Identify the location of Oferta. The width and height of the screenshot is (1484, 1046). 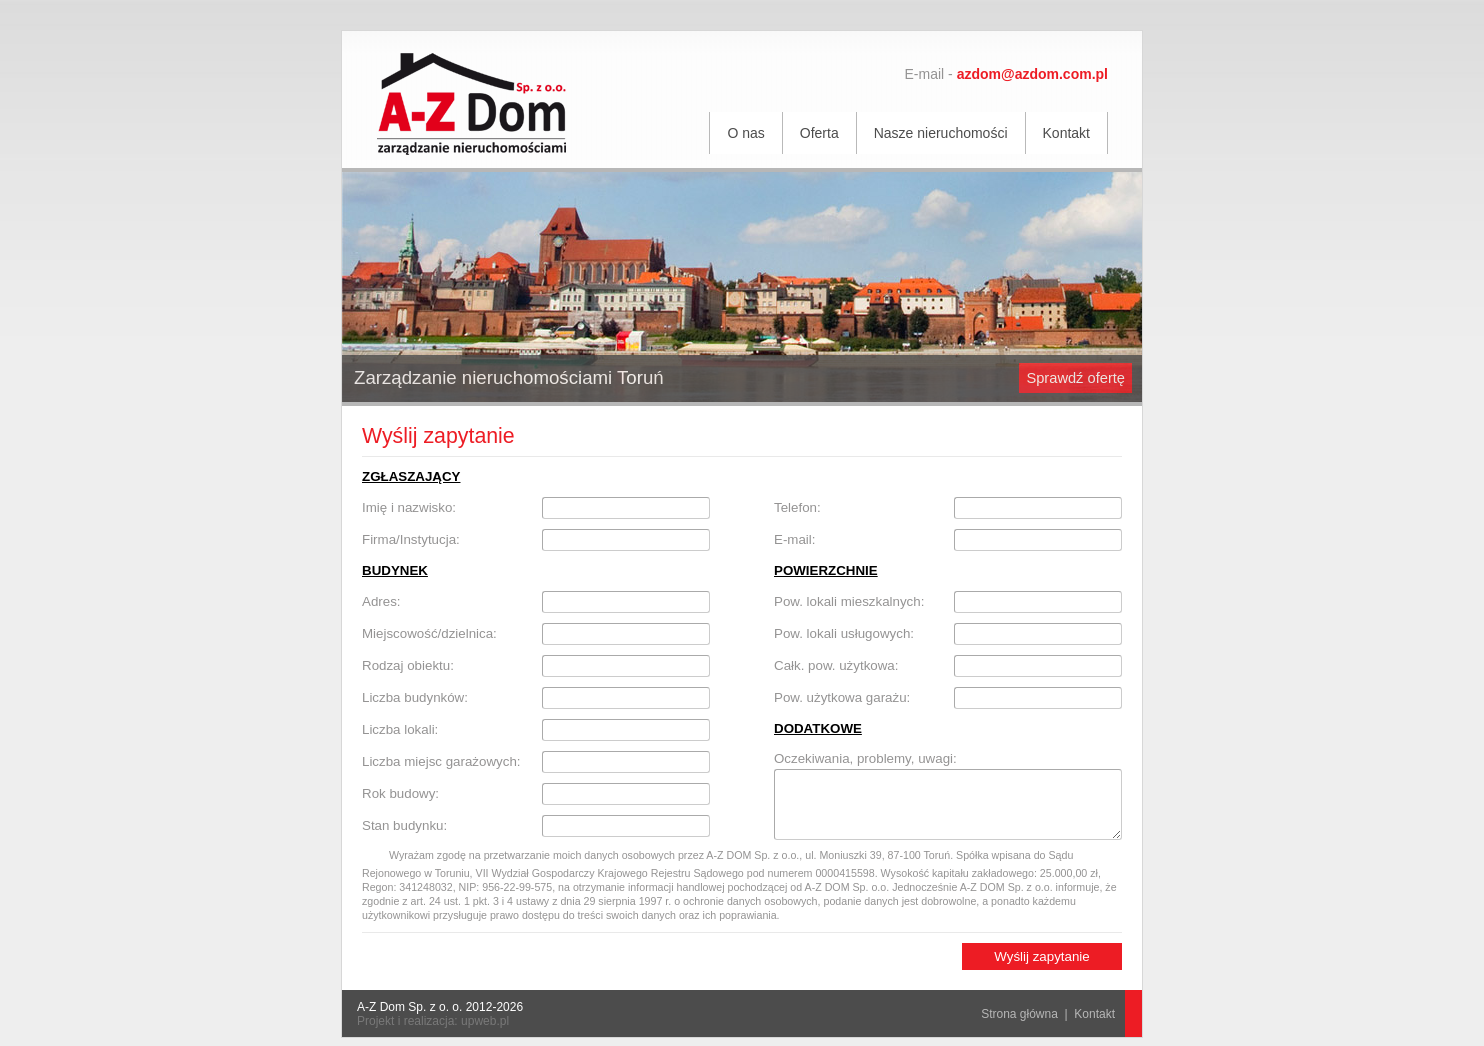
(819, 133).